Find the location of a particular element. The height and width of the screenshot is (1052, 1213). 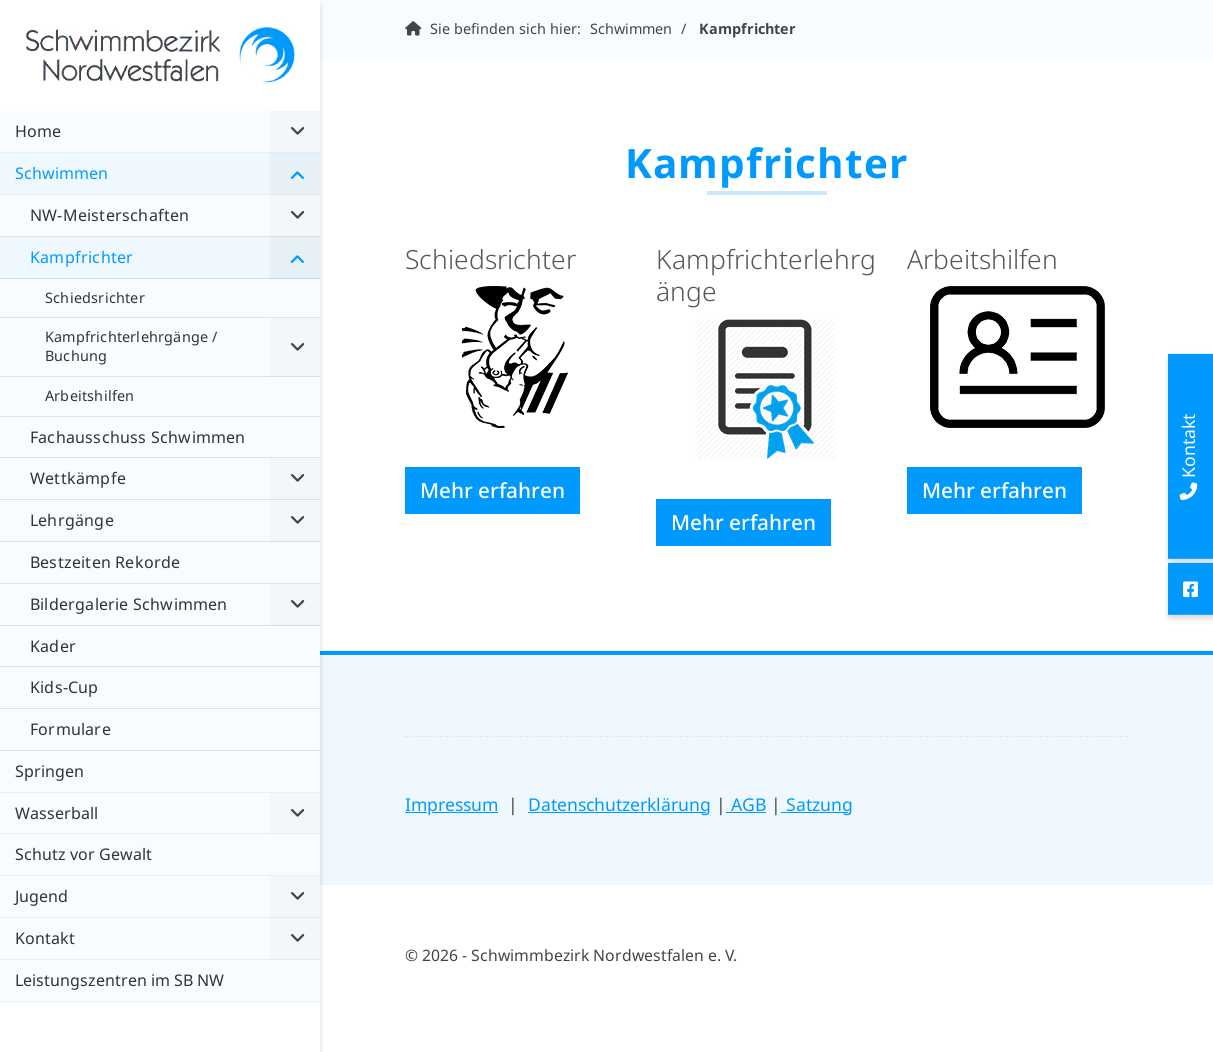

Kampfrichterlehrgänge / Buchung is located at coordinates (131, 346).